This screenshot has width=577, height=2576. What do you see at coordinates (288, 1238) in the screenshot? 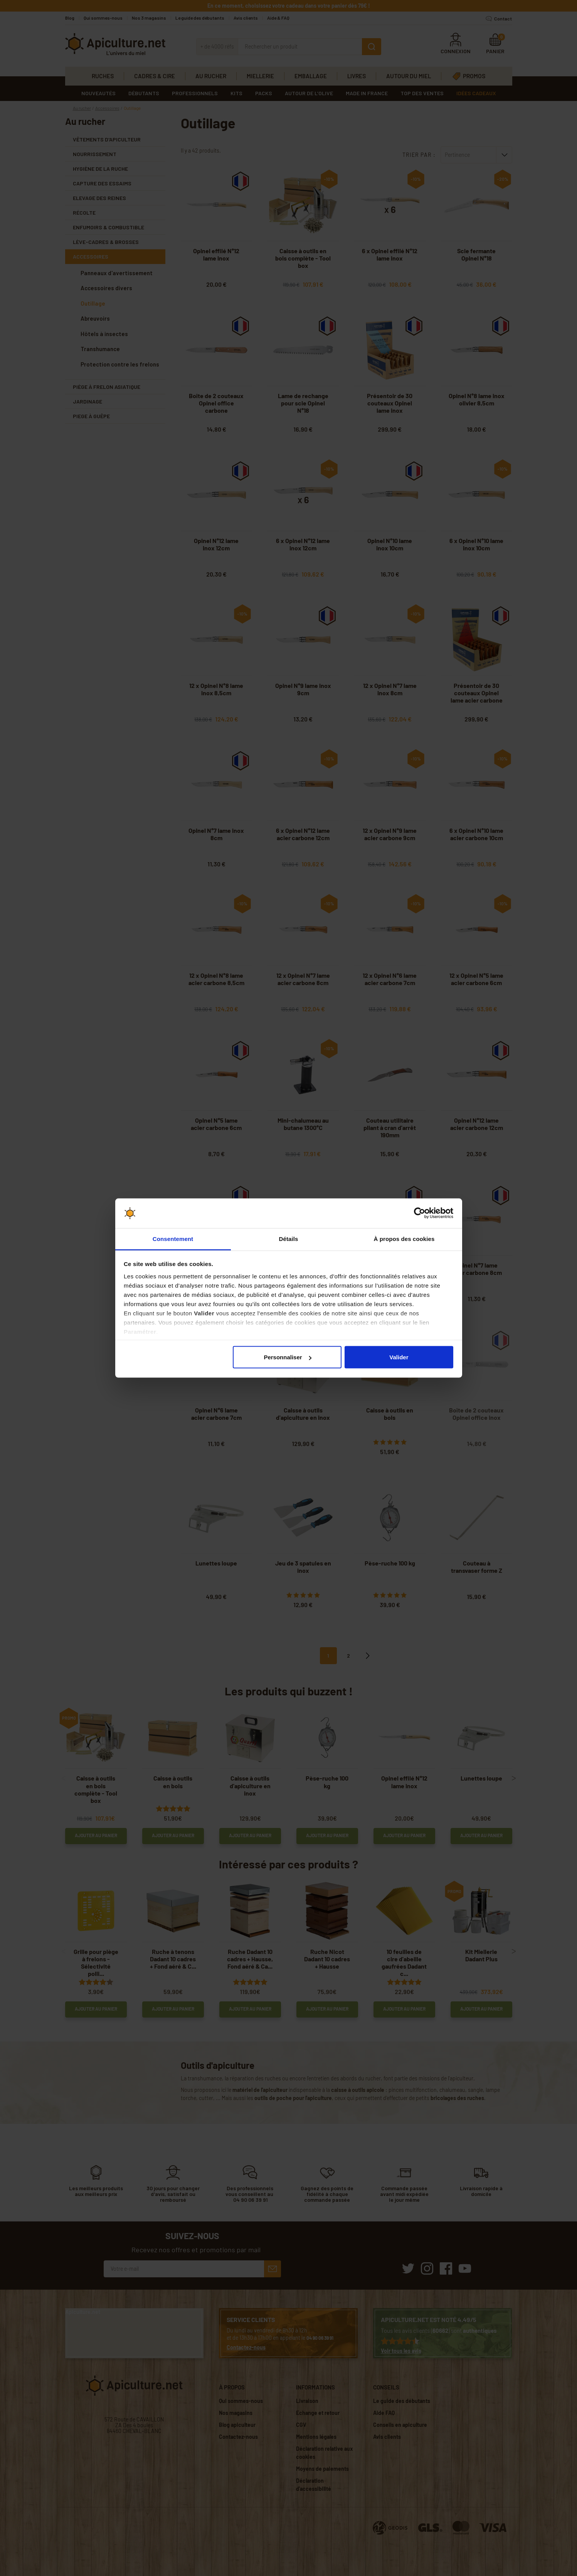
I see `Détails [tab]` at bounding box center [288, 1238].